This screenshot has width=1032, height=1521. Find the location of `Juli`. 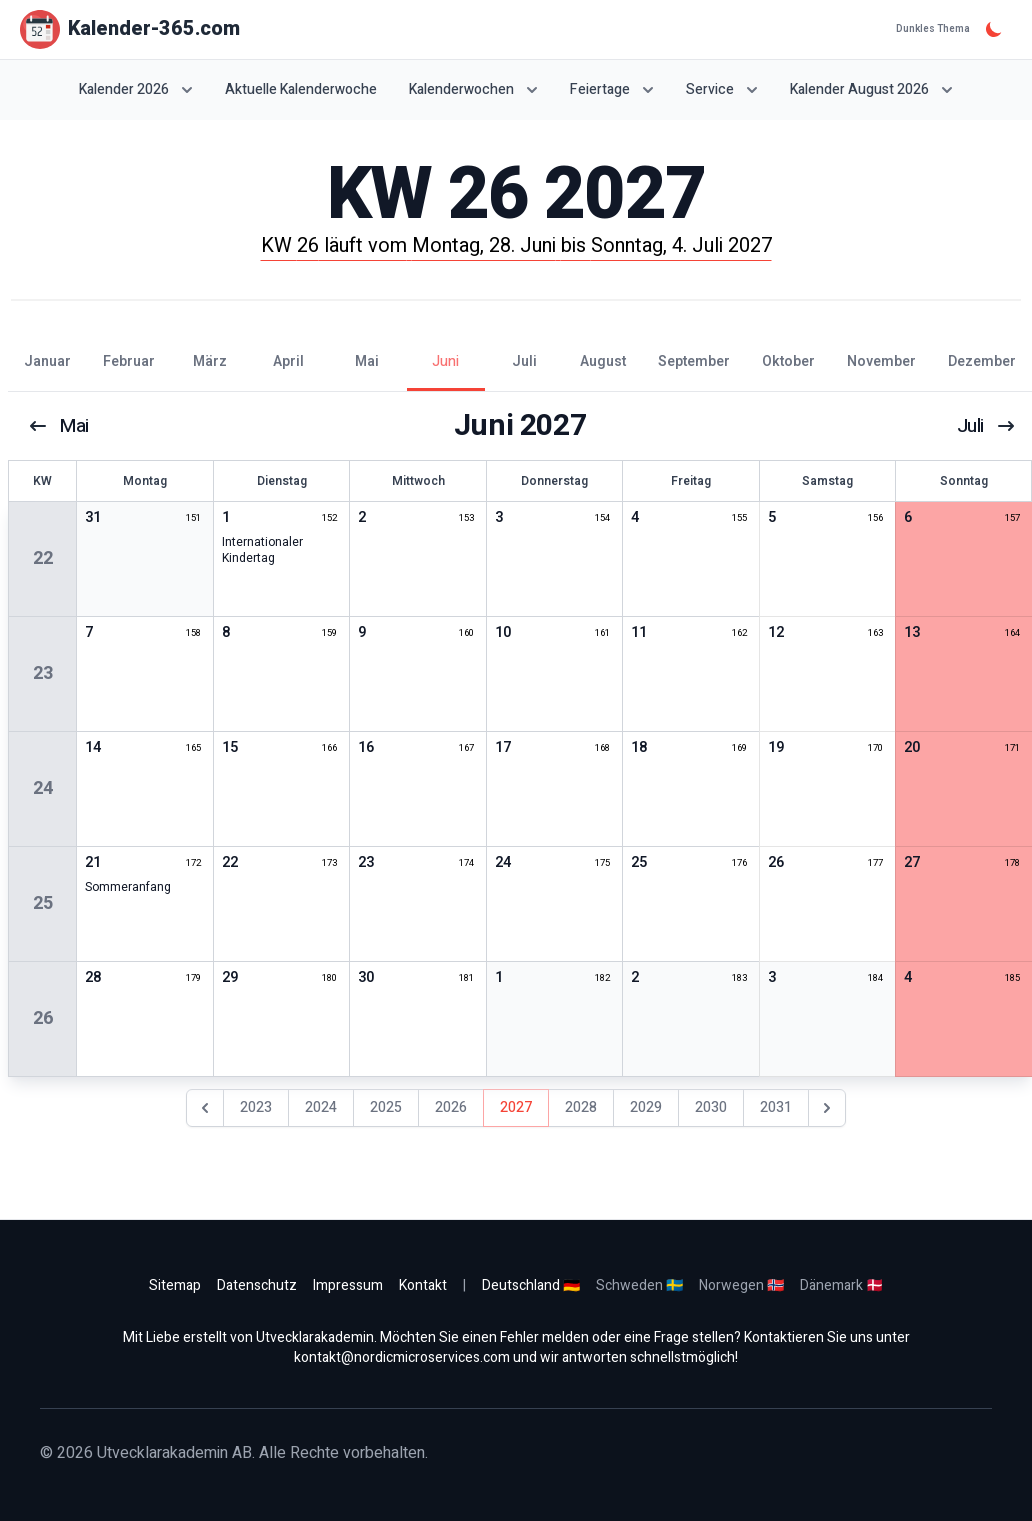

Juli is located at coordinates (985, 426).